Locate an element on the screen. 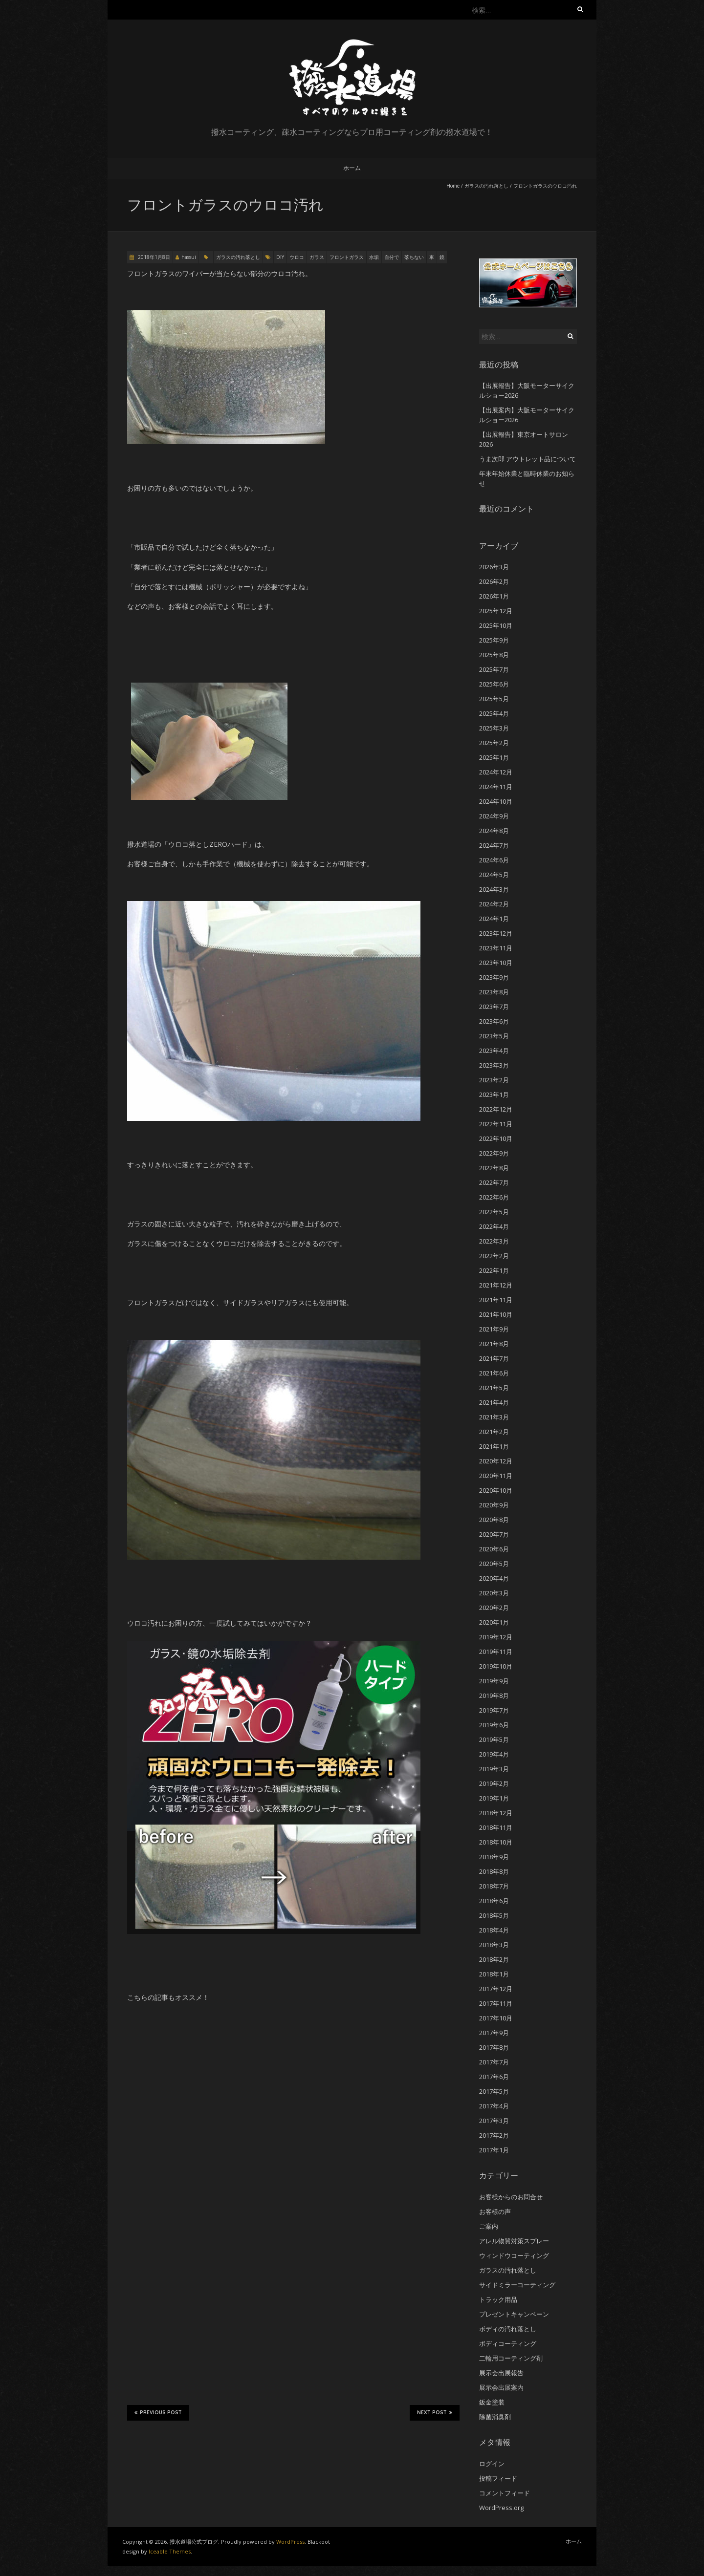  2024年11月 is located at coordinates (495, 786).